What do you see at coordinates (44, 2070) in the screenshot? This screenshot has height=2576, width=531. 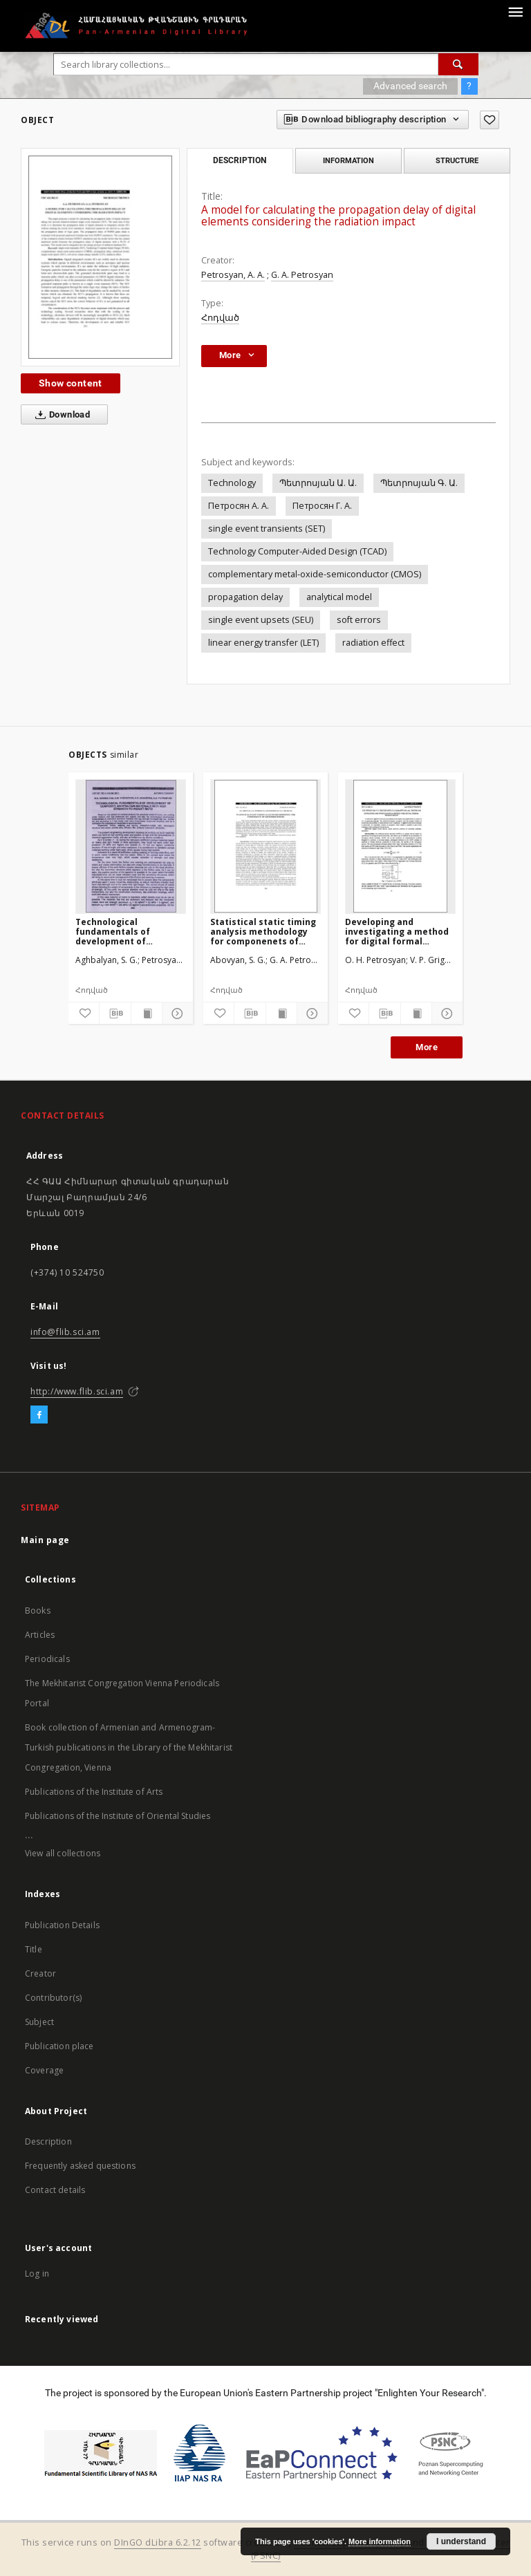 I see `Coverage` at bounding box center [44, 2070].